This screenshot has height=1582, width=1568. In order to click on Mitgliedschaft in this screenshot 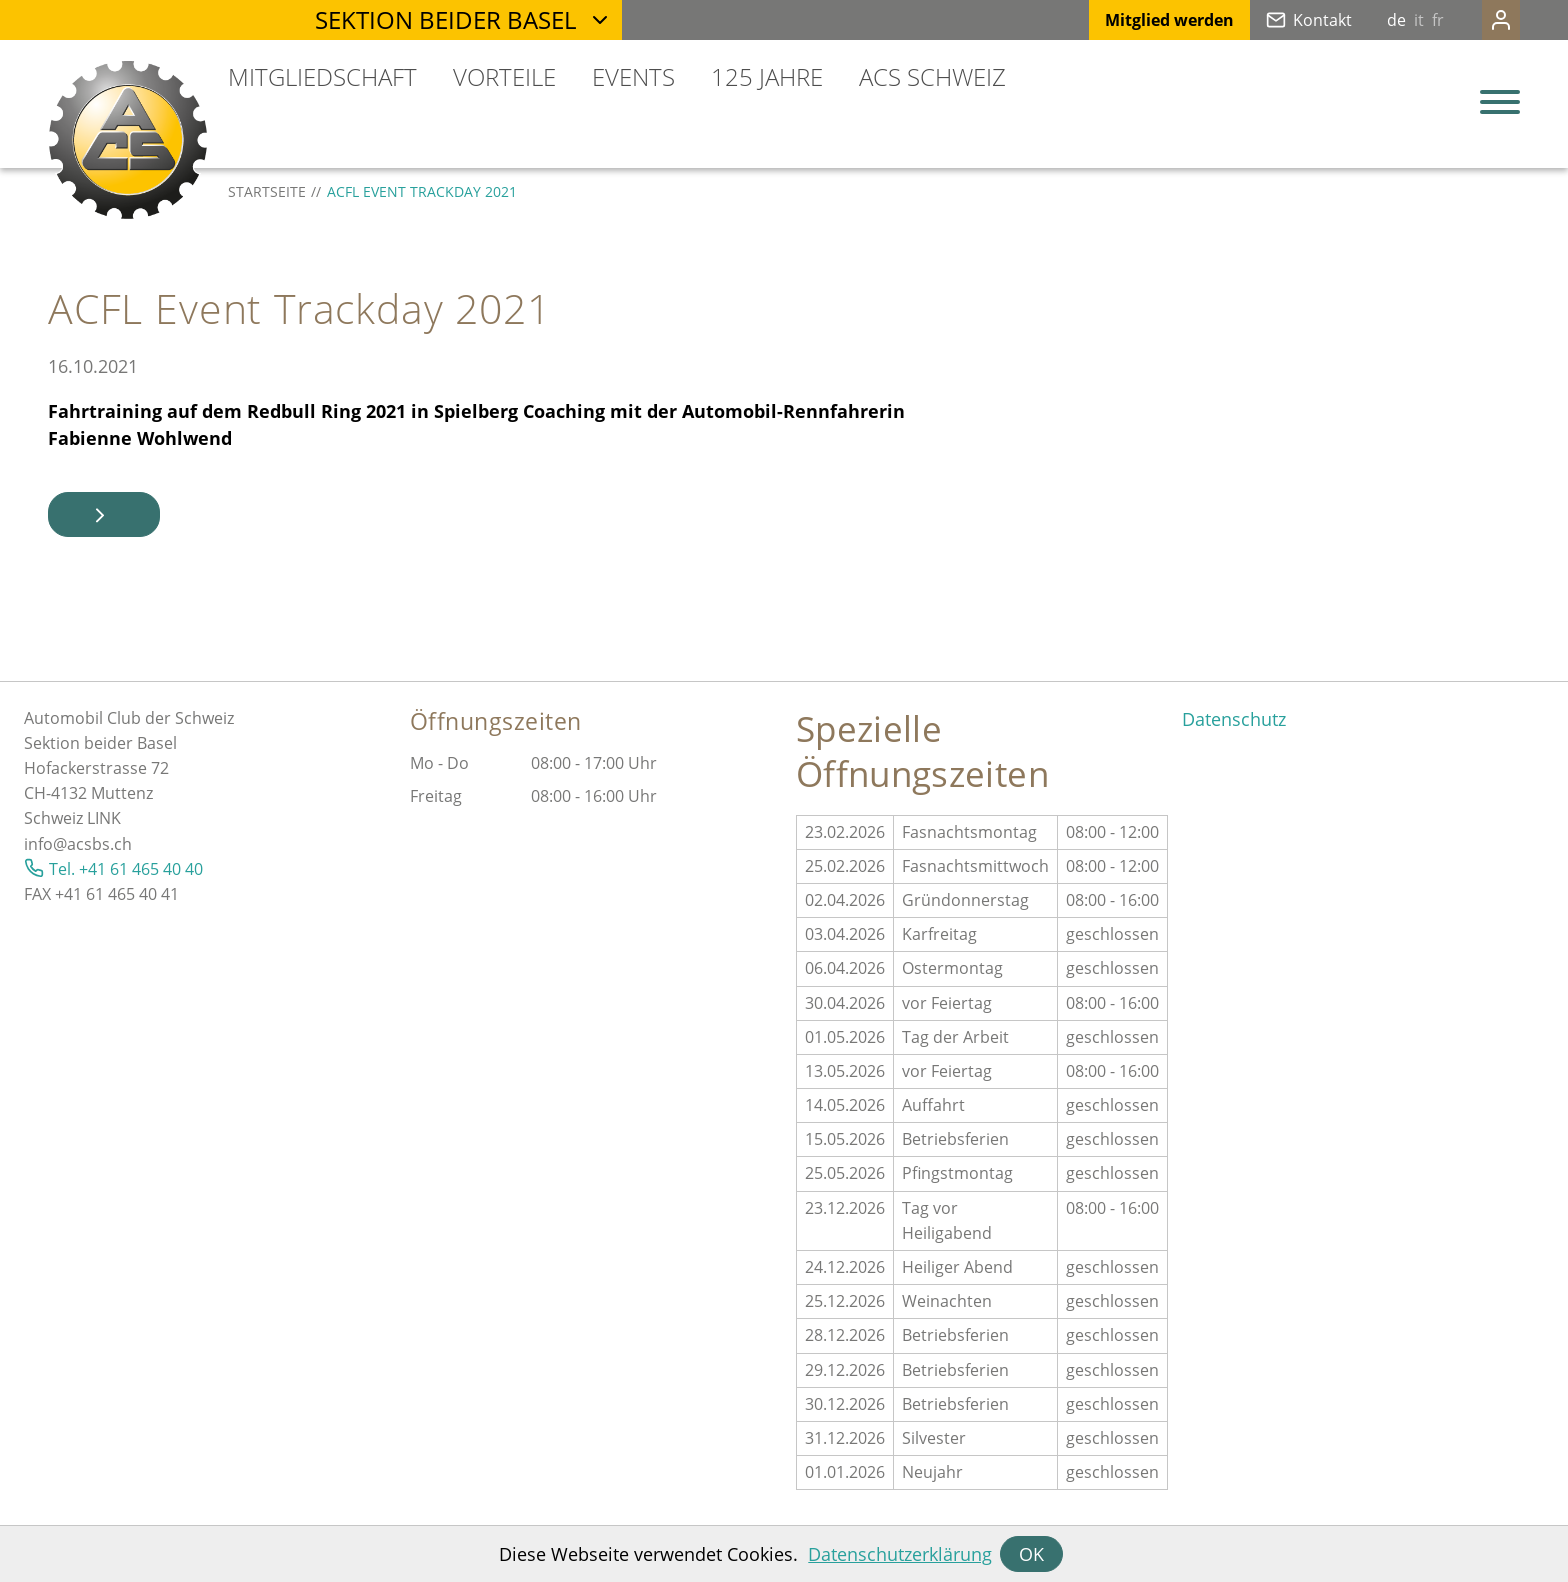, I will do `click(322, 76)`.